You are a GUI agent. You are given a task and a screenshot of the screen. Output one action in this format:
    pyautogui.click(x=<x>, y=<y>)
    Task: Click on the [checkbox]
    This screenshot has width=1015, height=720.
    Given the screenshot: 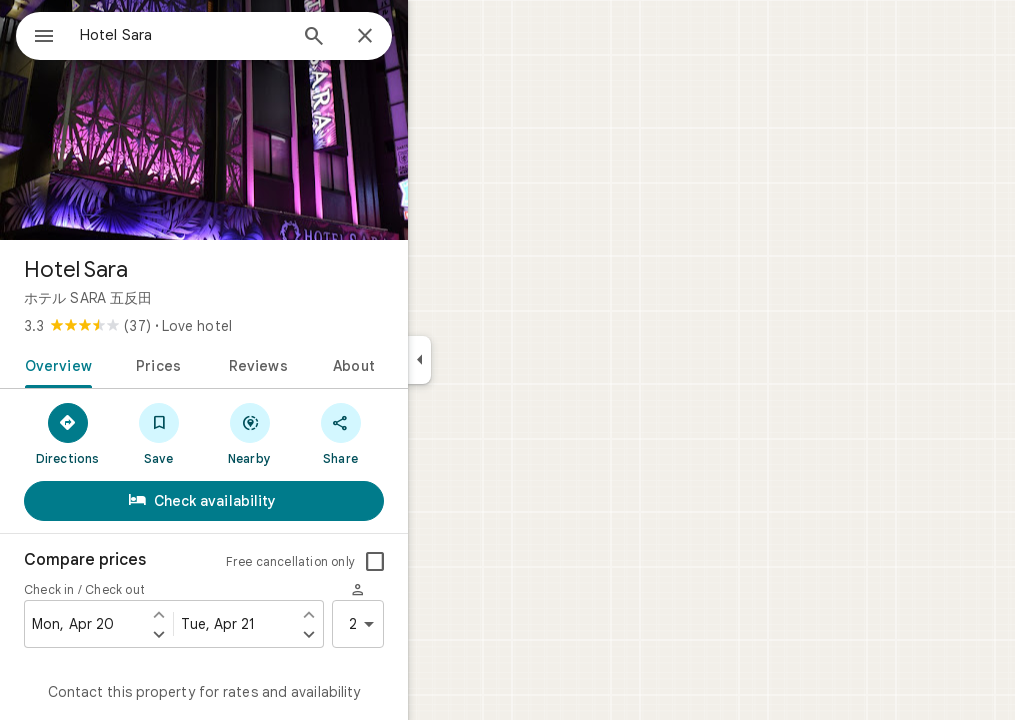 What is the action you would take?
    pyautogui.click(x=447, y=562)
    